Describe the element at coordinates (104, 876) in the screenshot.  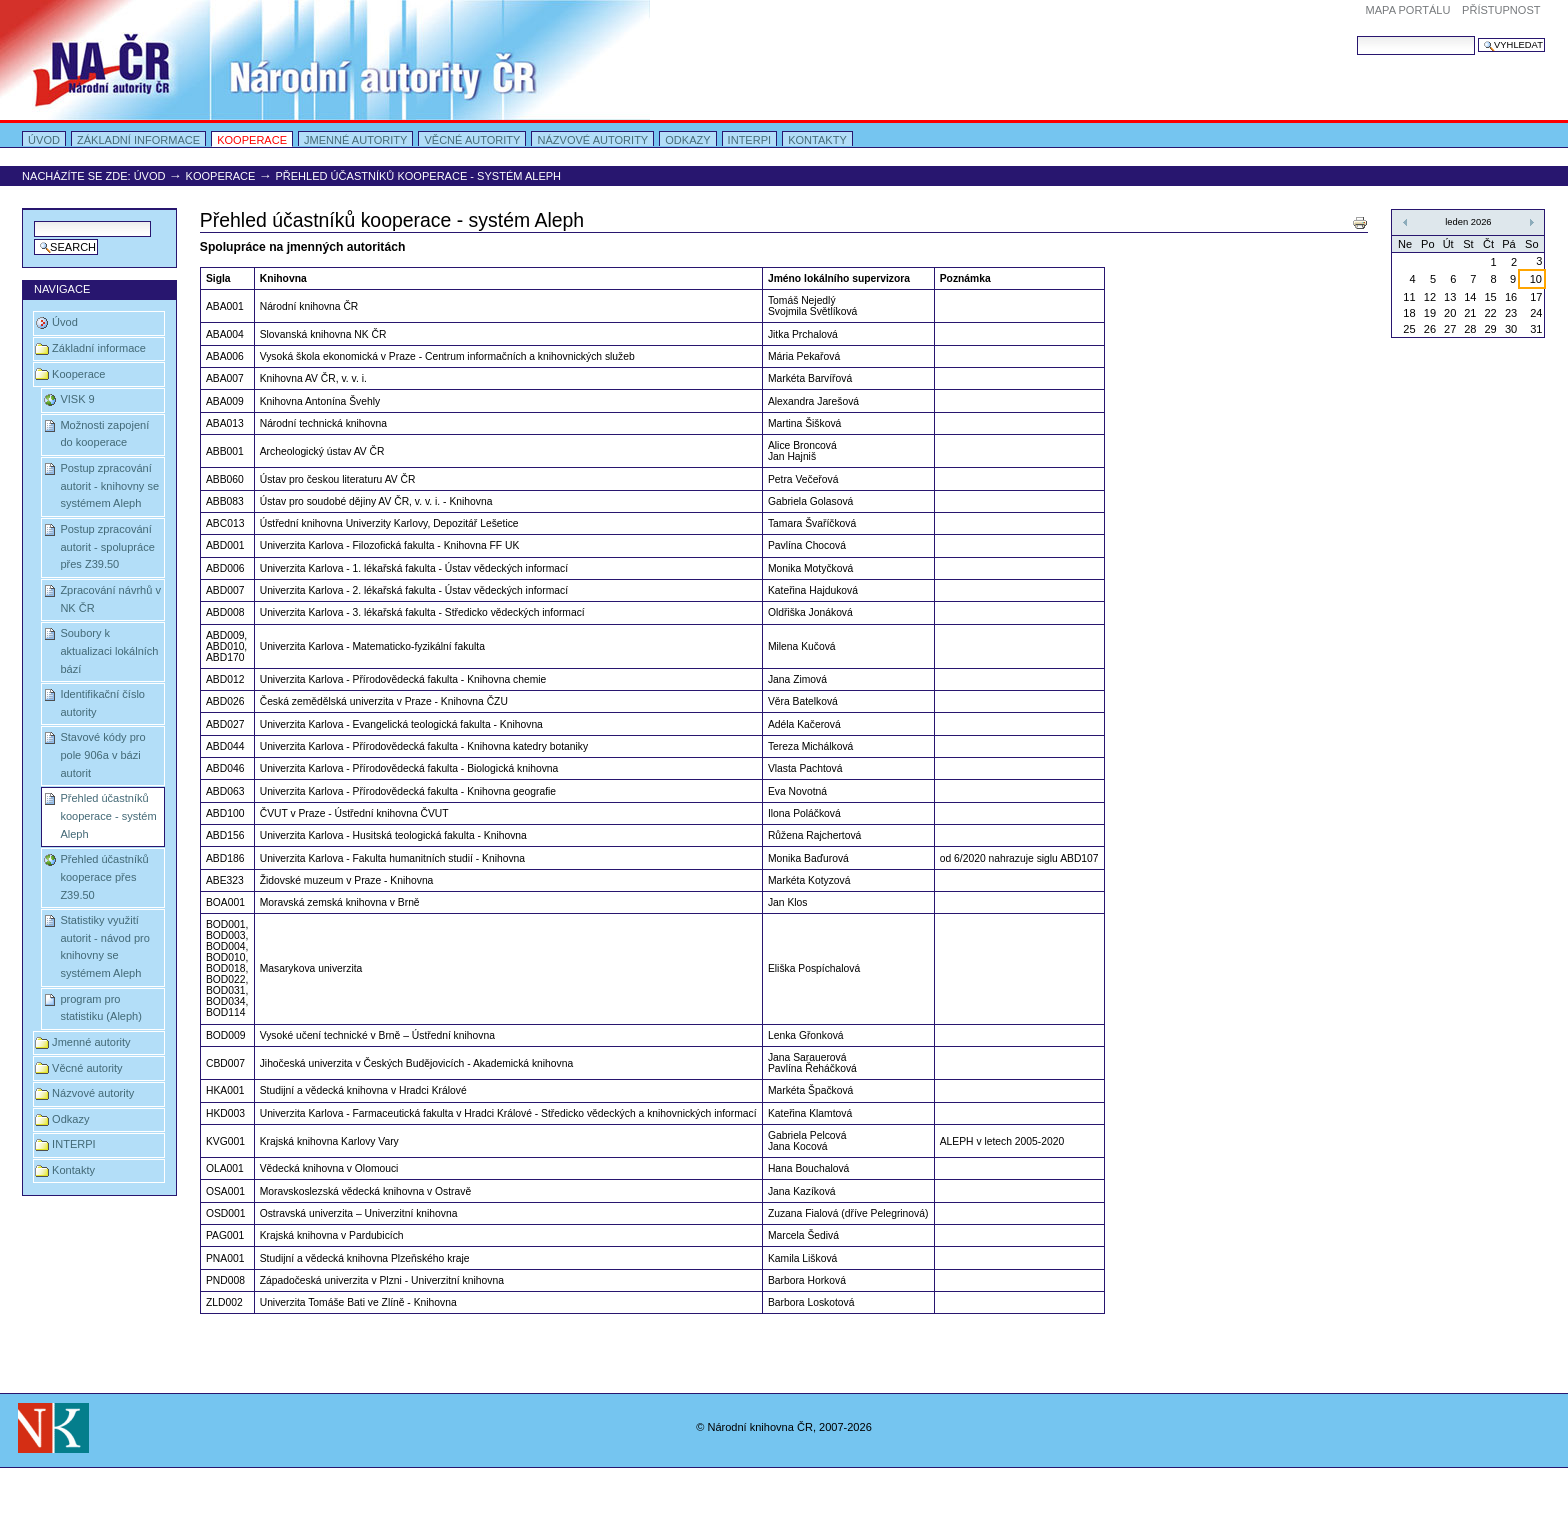
I see `Přehled účastníků kooperace přes Z39.50` at that location.